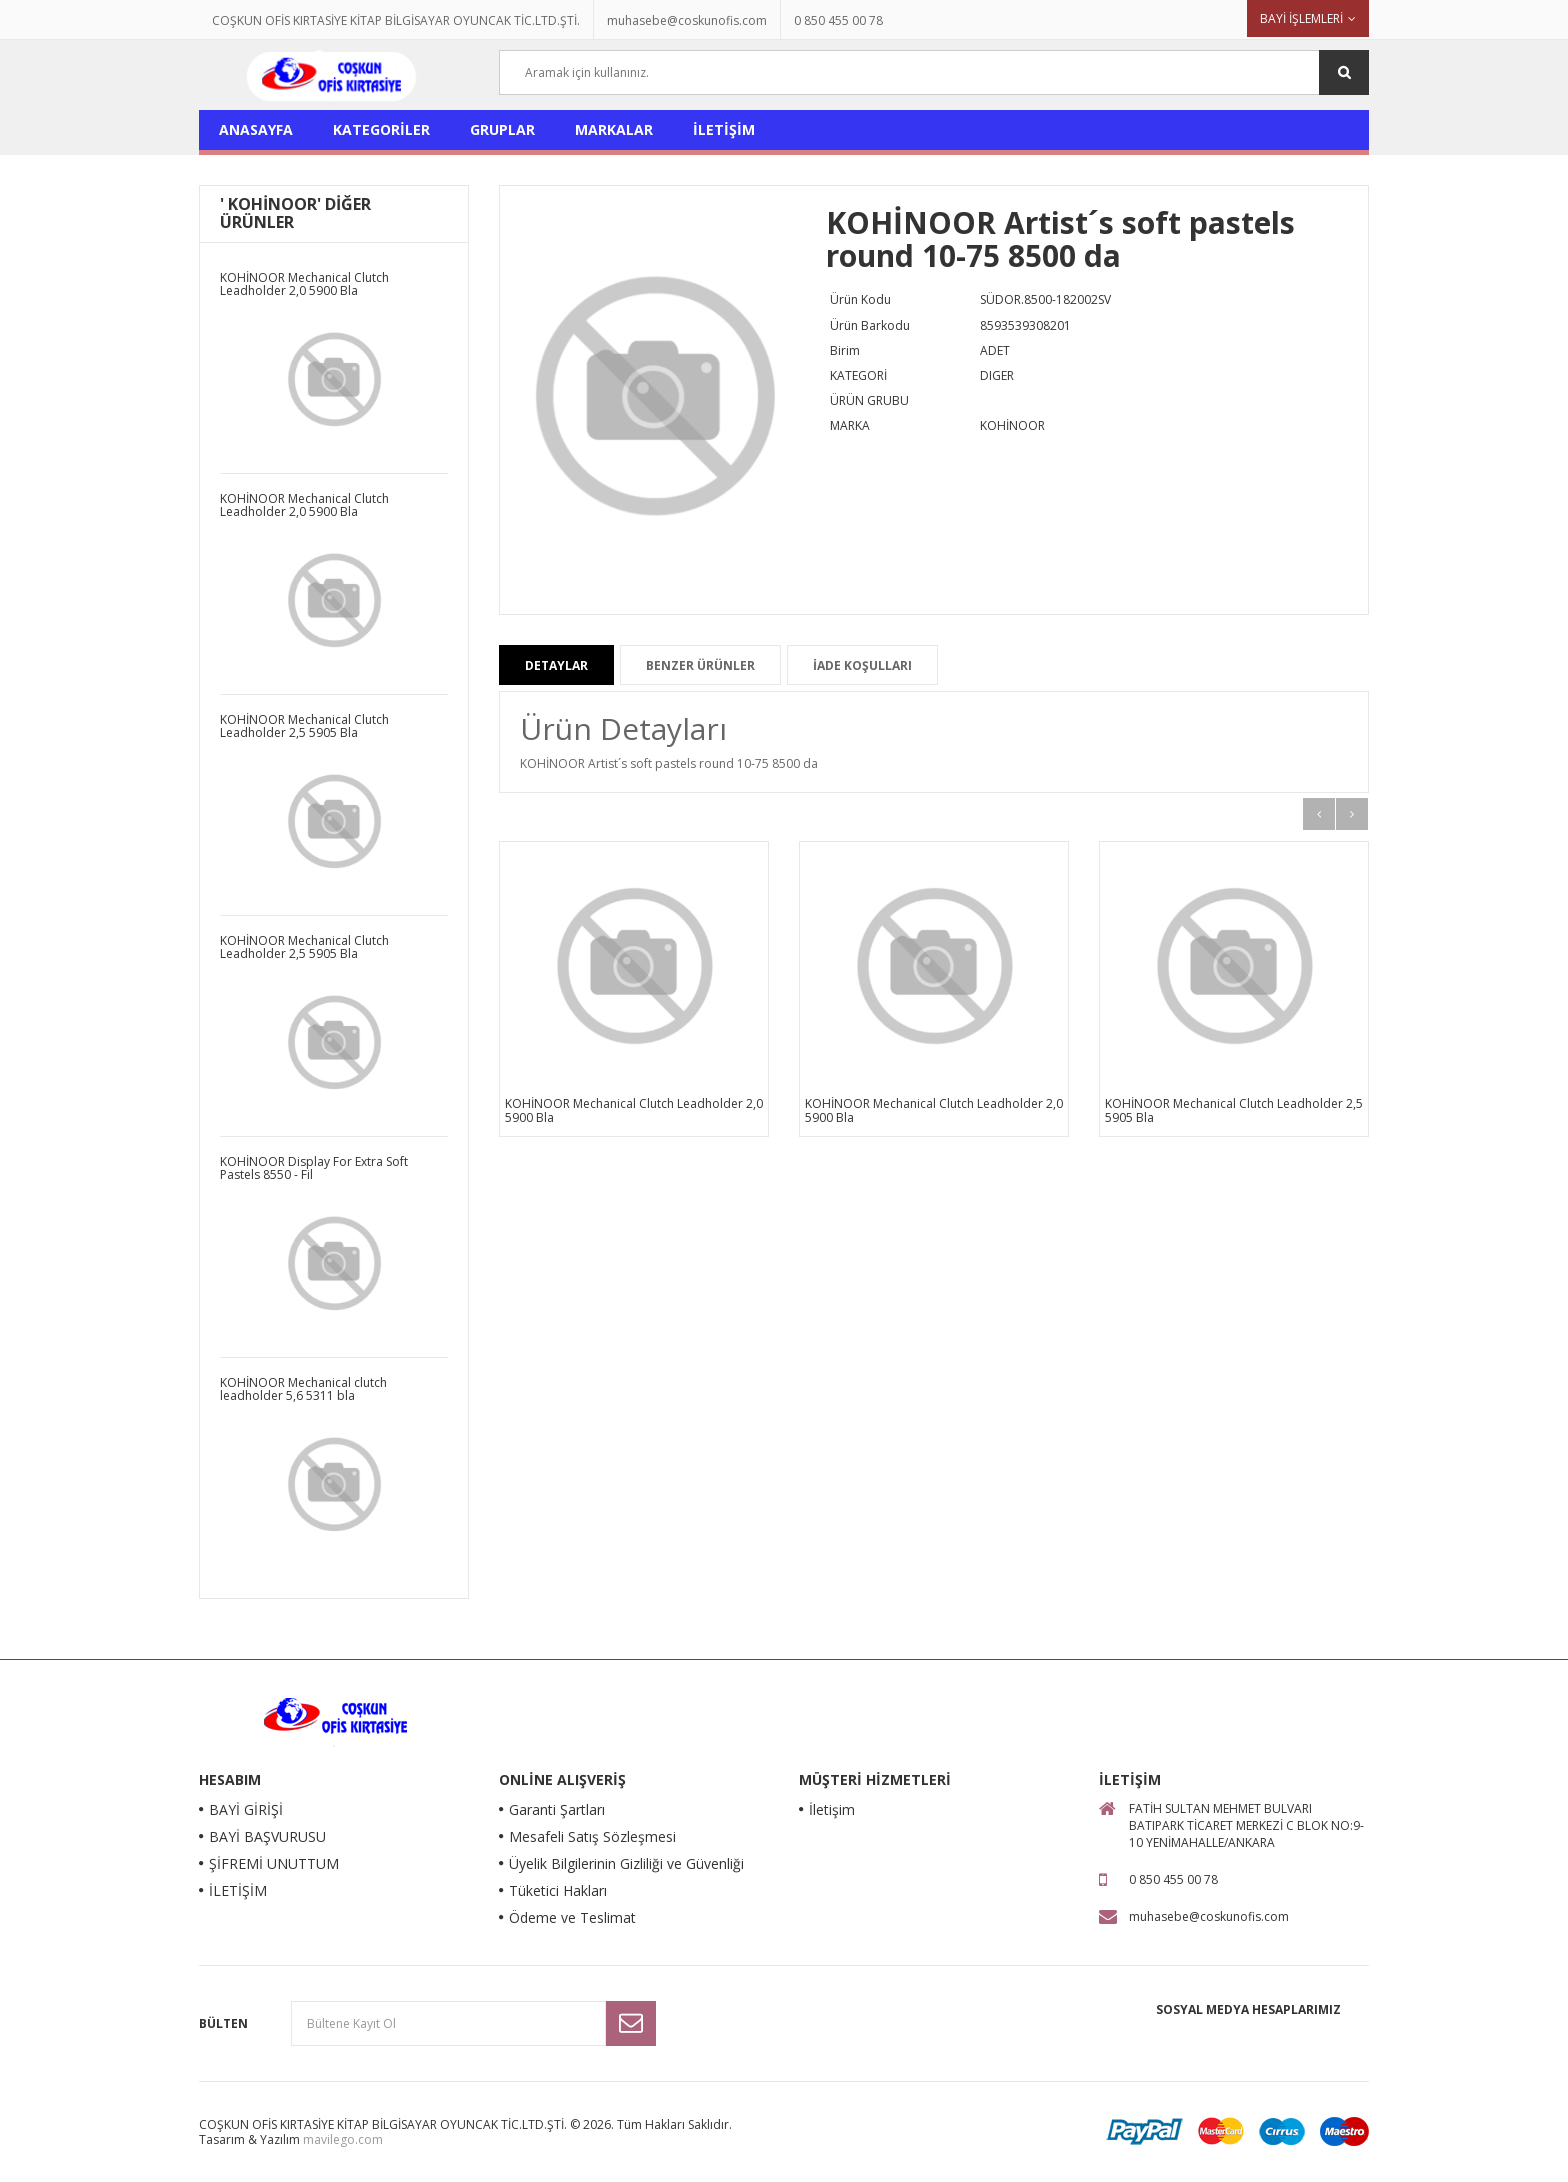  Describe the element at coordinates (303, 1389) in the screenshot. I see `KOHİNOOR Mechanical clutch leadholder 5,6 5311 bla` at that location.